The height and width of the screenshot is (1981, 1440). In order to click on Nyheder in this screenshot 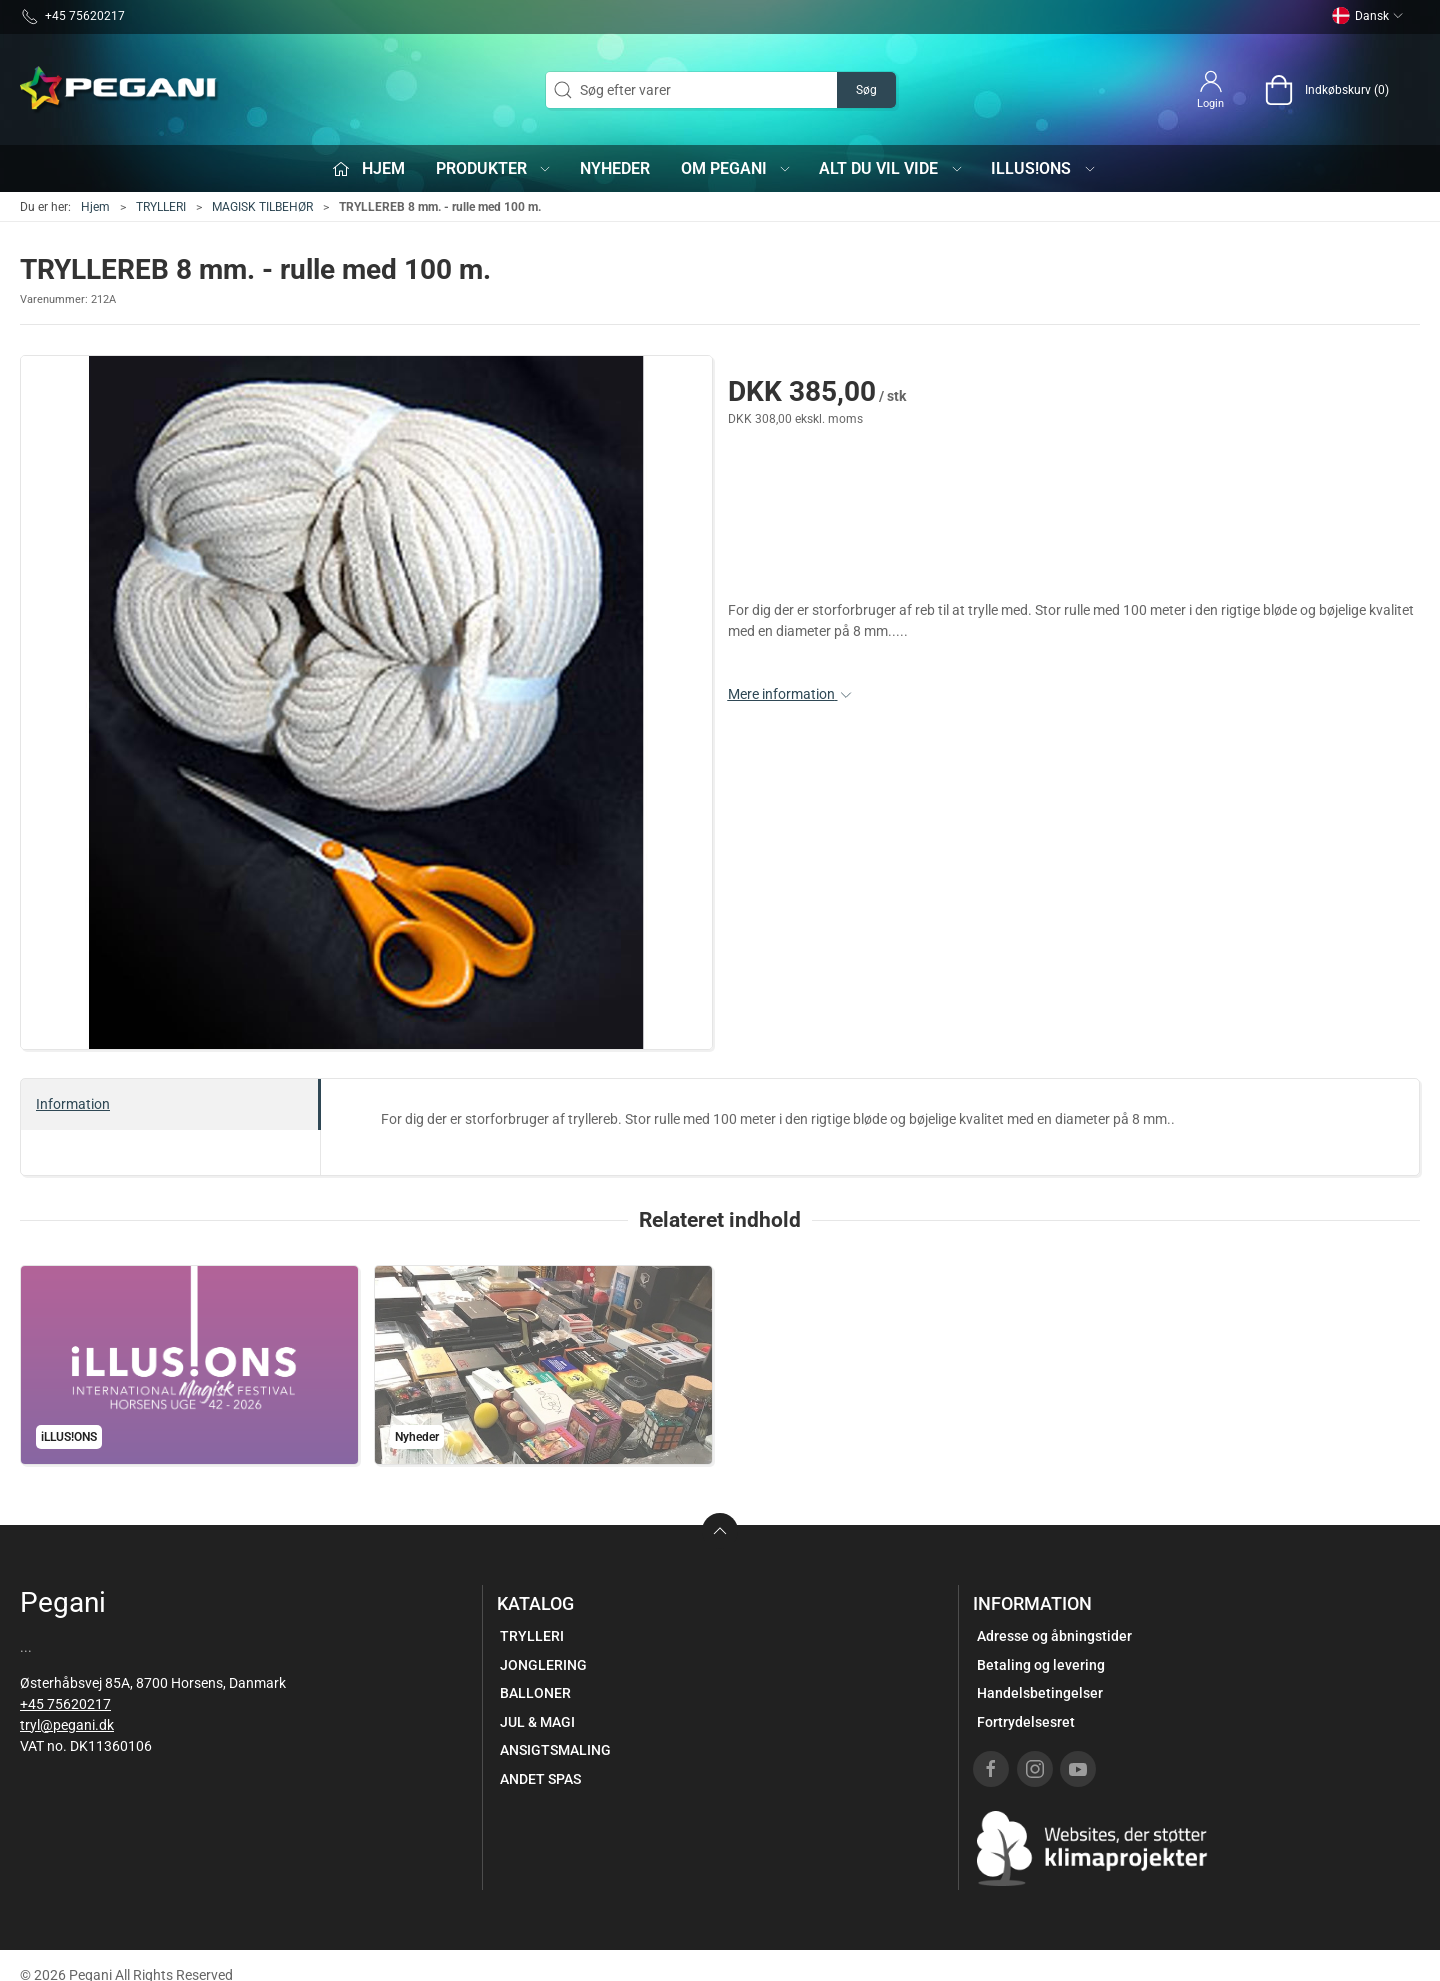, I will do `click(615, 168)`.